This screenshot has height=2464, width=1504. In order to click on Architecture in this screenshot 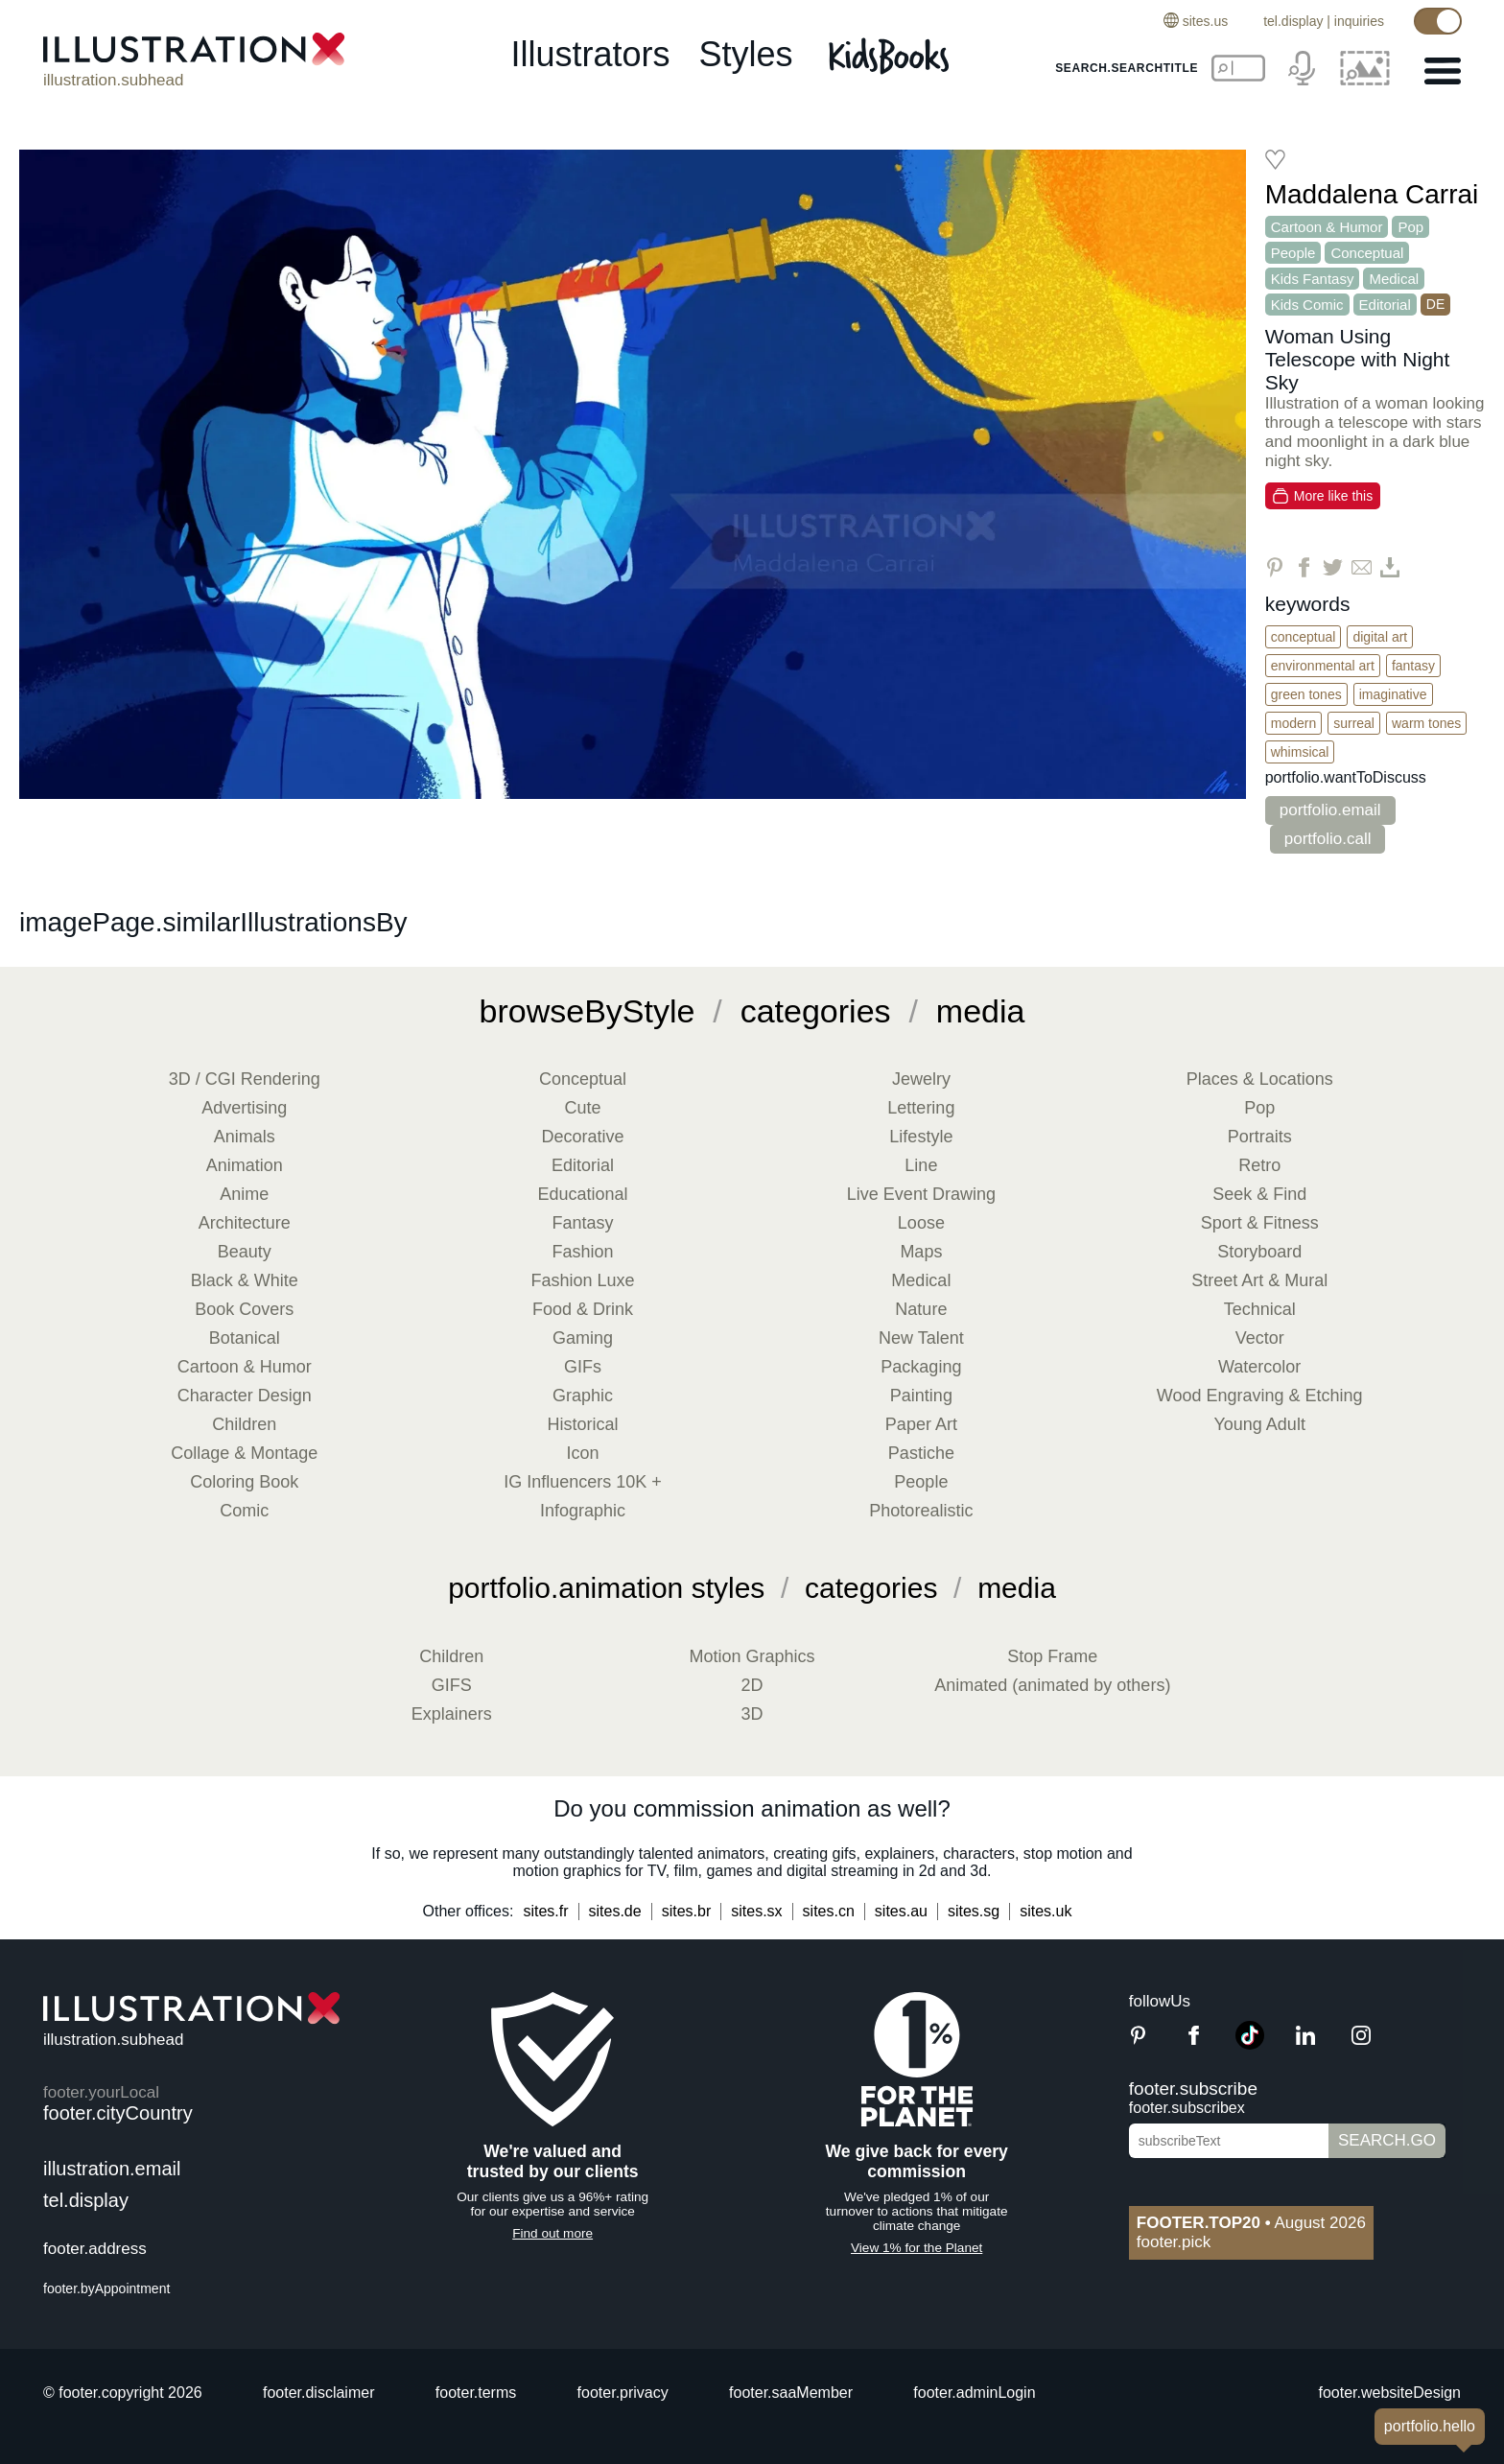, I will do `click(245, 1222)`.